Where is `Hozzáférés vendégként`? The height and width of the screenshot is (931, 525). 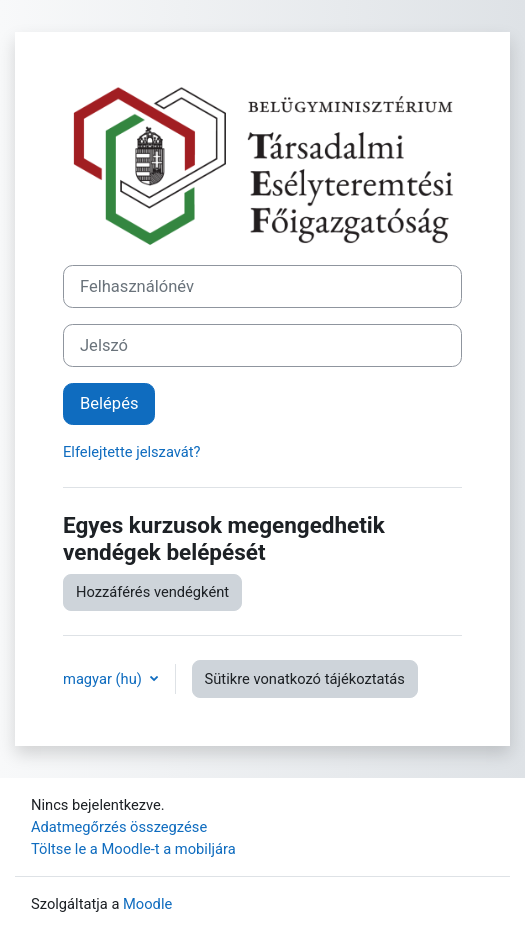
Hozzáférés vendégként is located at coordinates (152, 592).